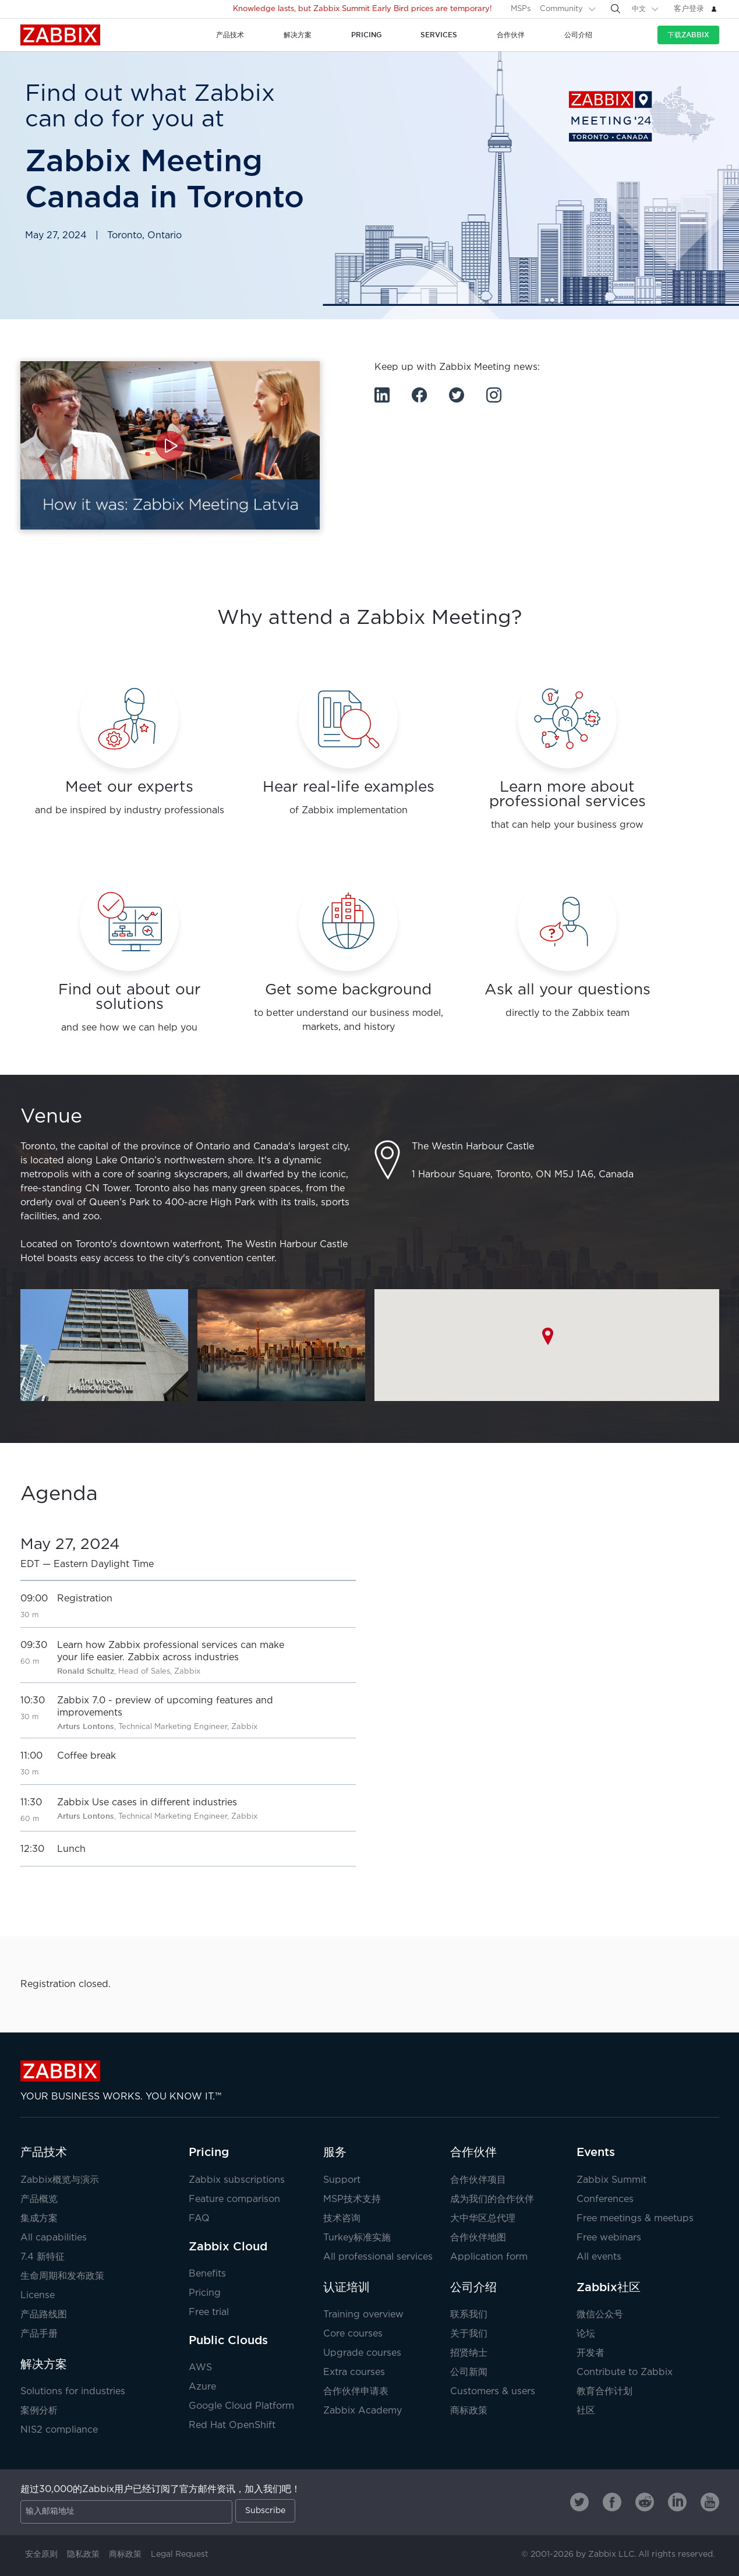 The image size is (739, 2576). I want to click on 联系我们, so click(468, 2314).